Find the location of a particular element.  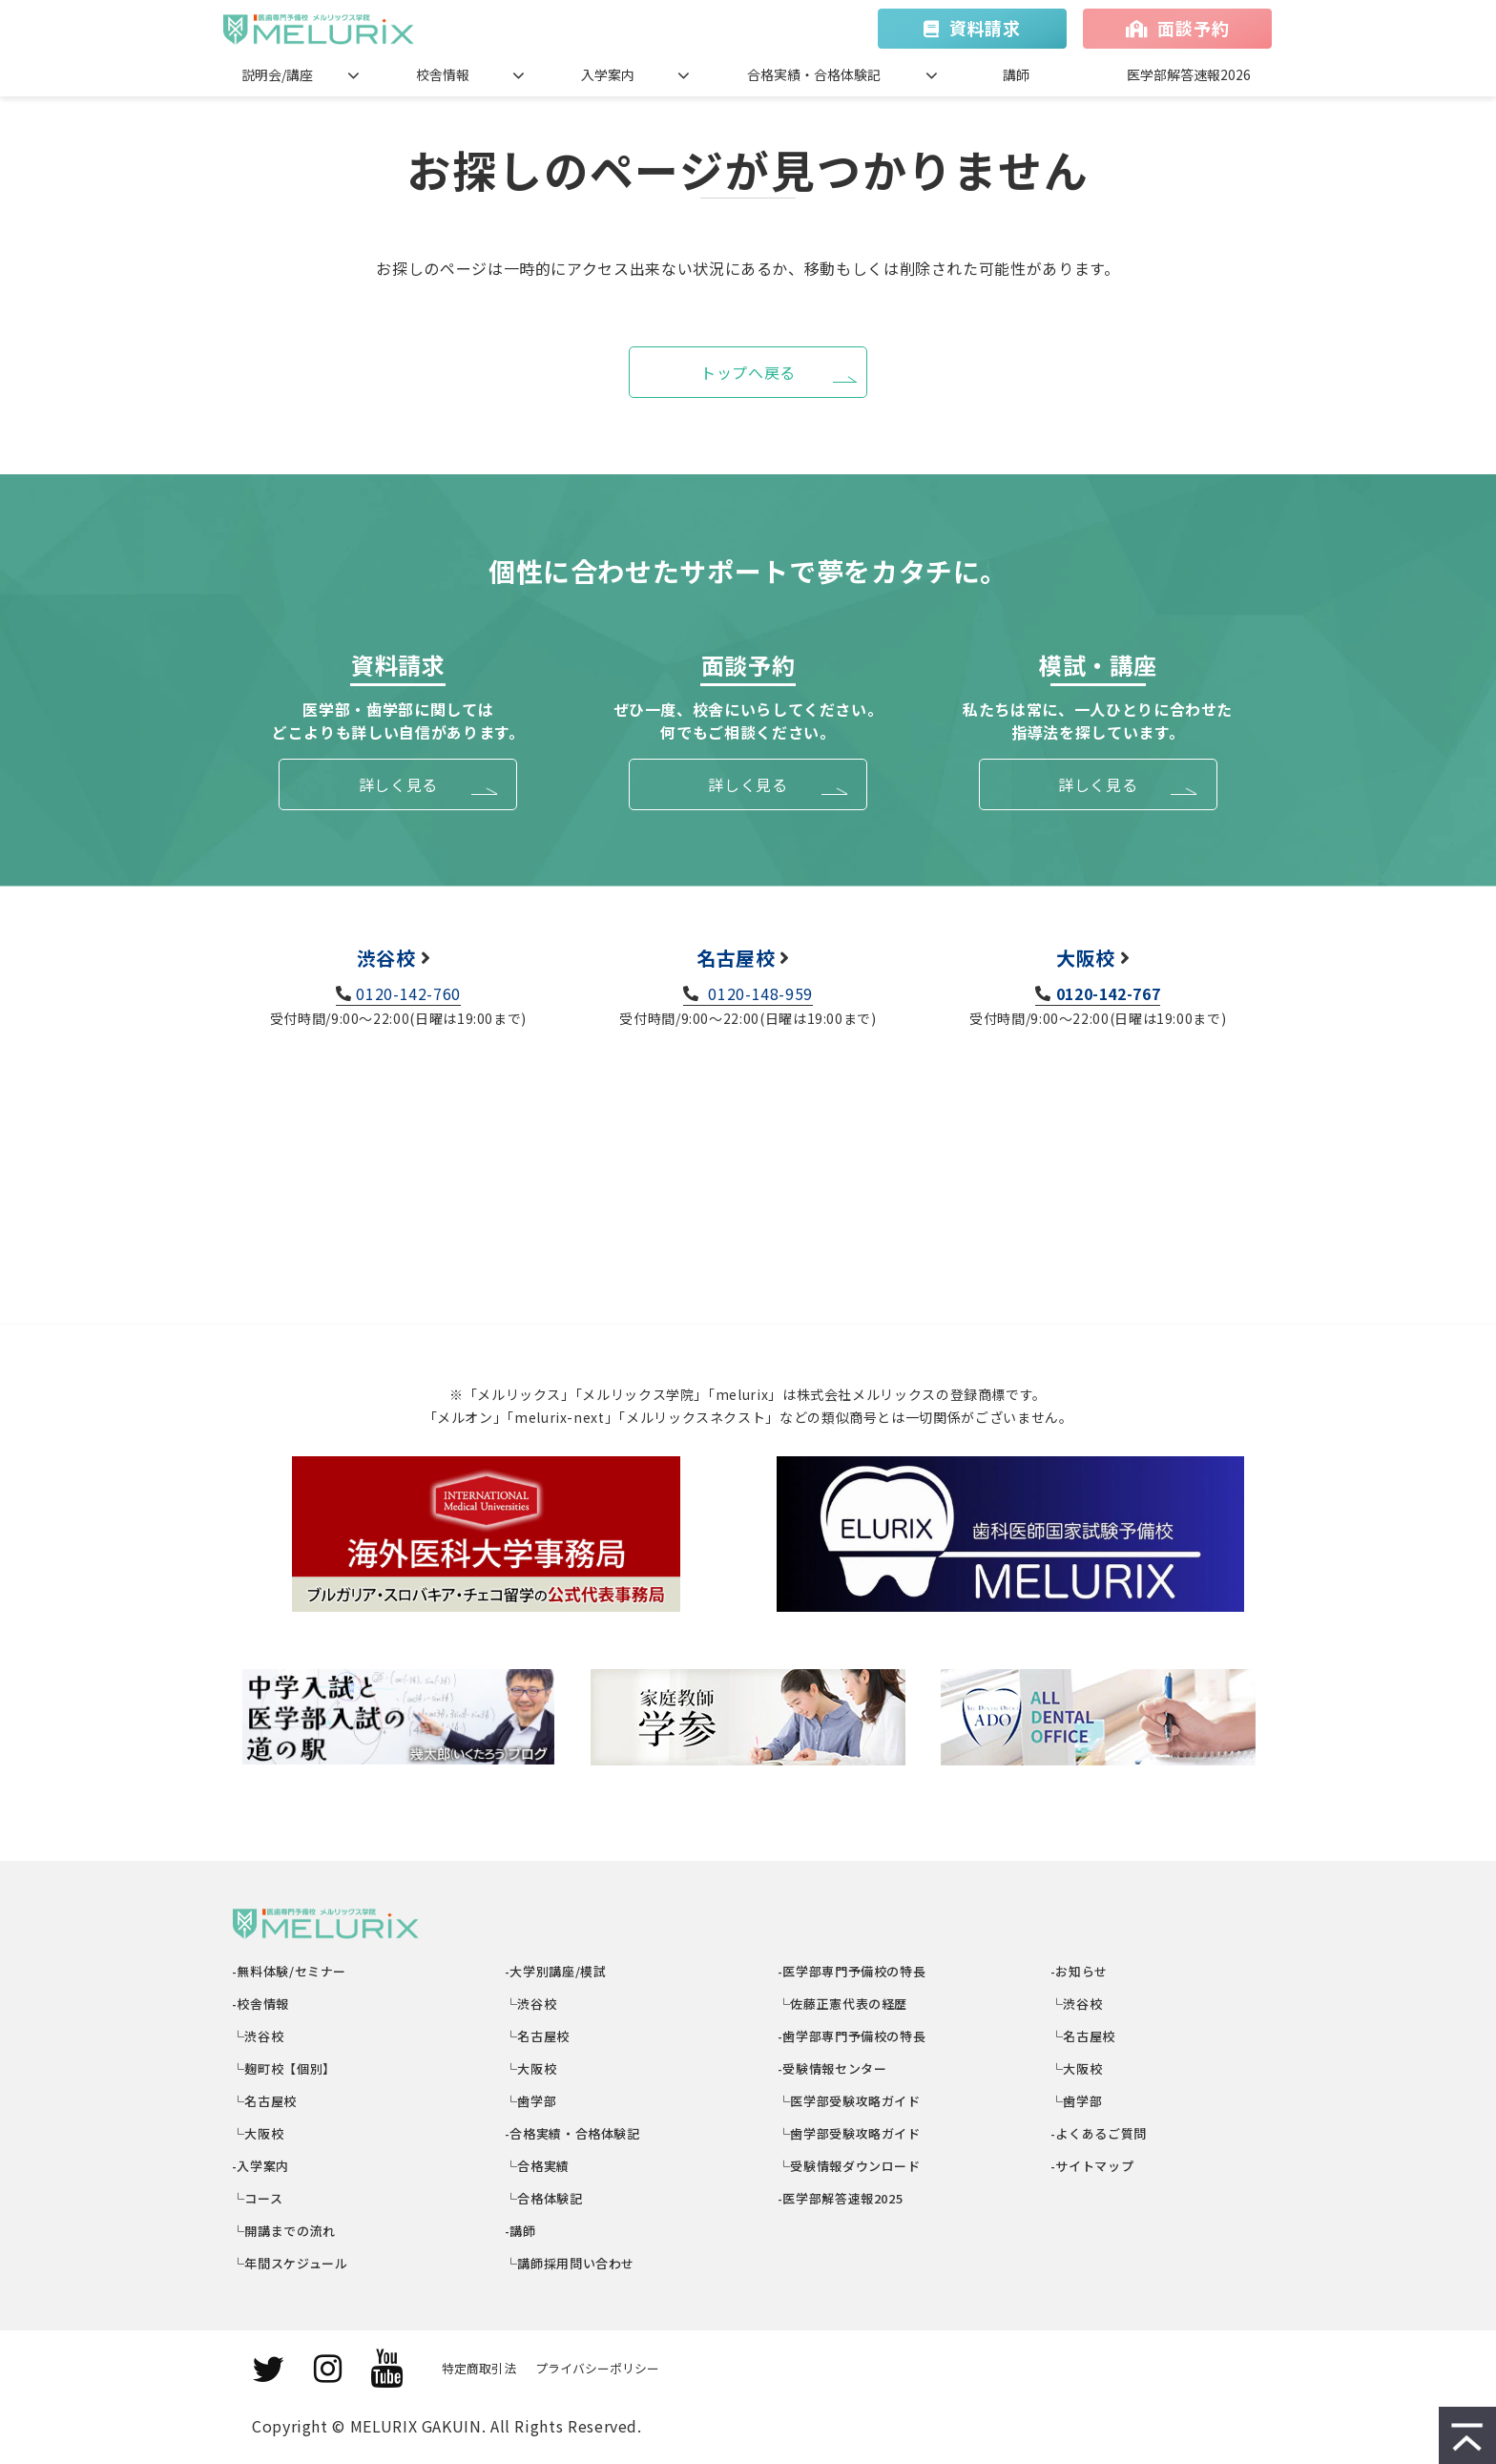

講師 is located at coordinates (1016, 74).